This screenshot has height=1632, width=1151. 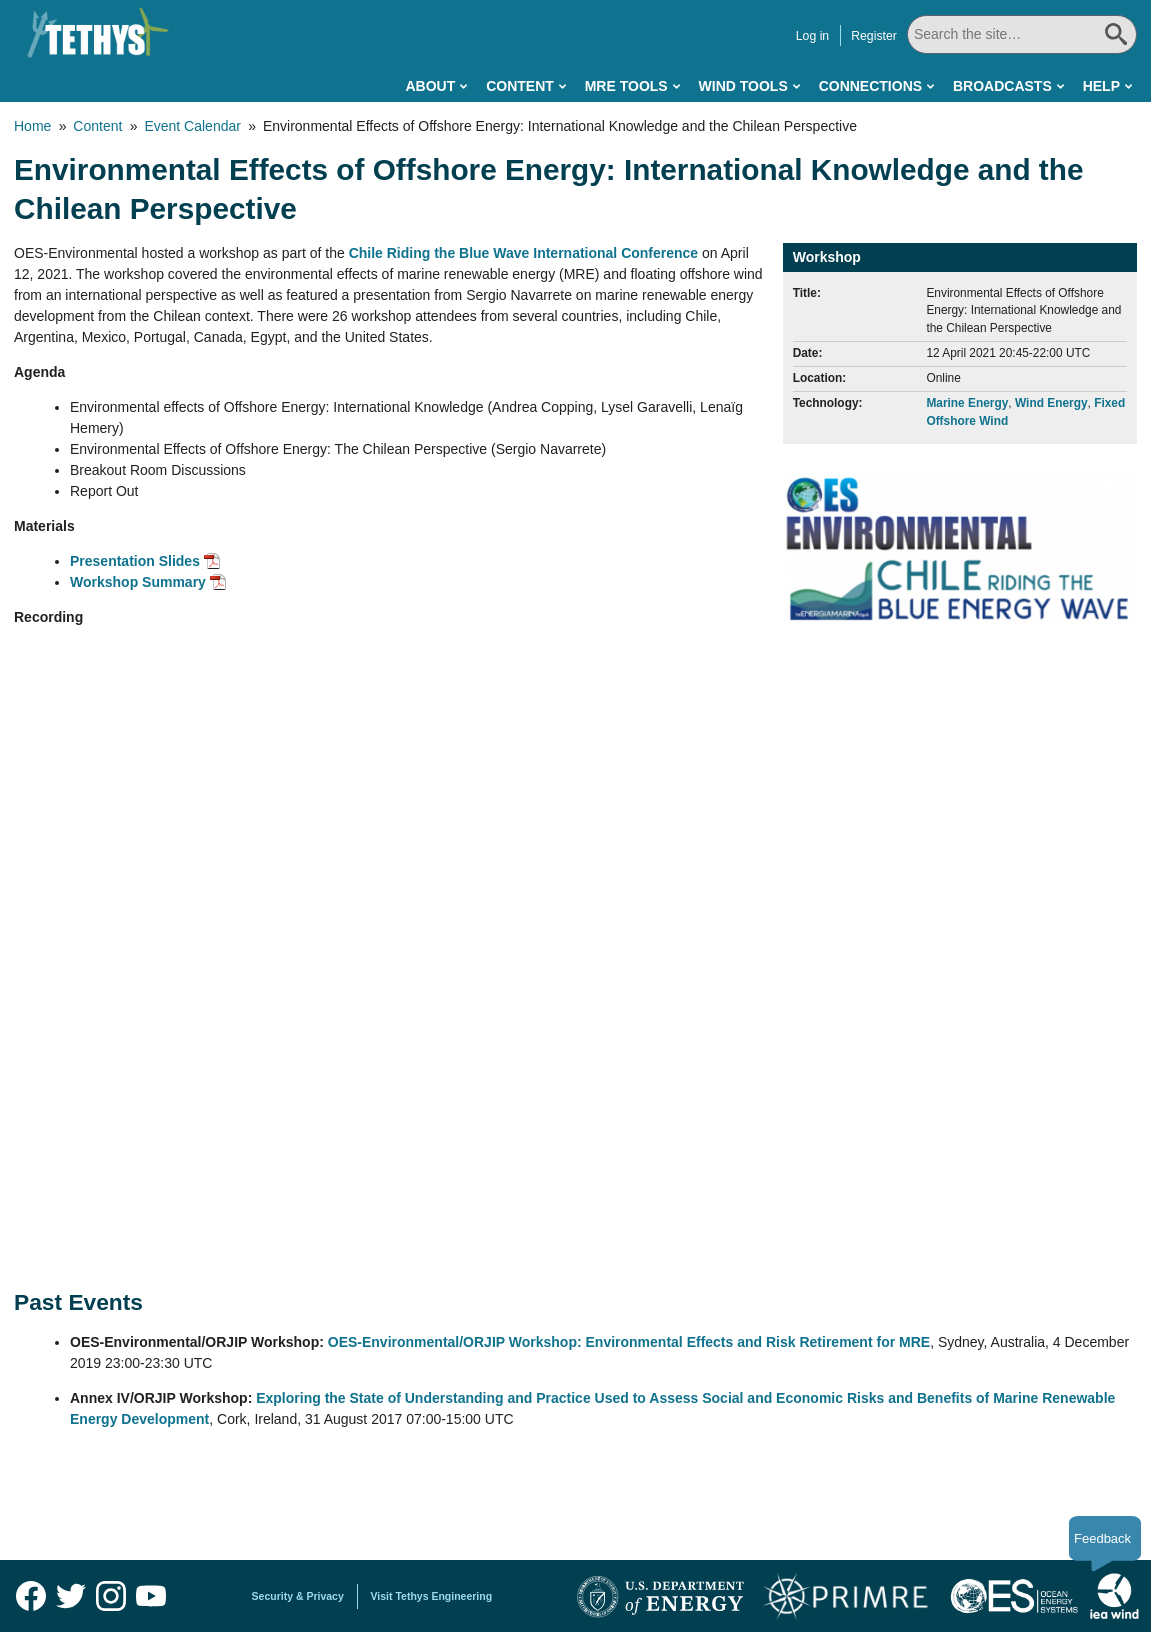 I want to click on Help, so click(x=1101, y=86).